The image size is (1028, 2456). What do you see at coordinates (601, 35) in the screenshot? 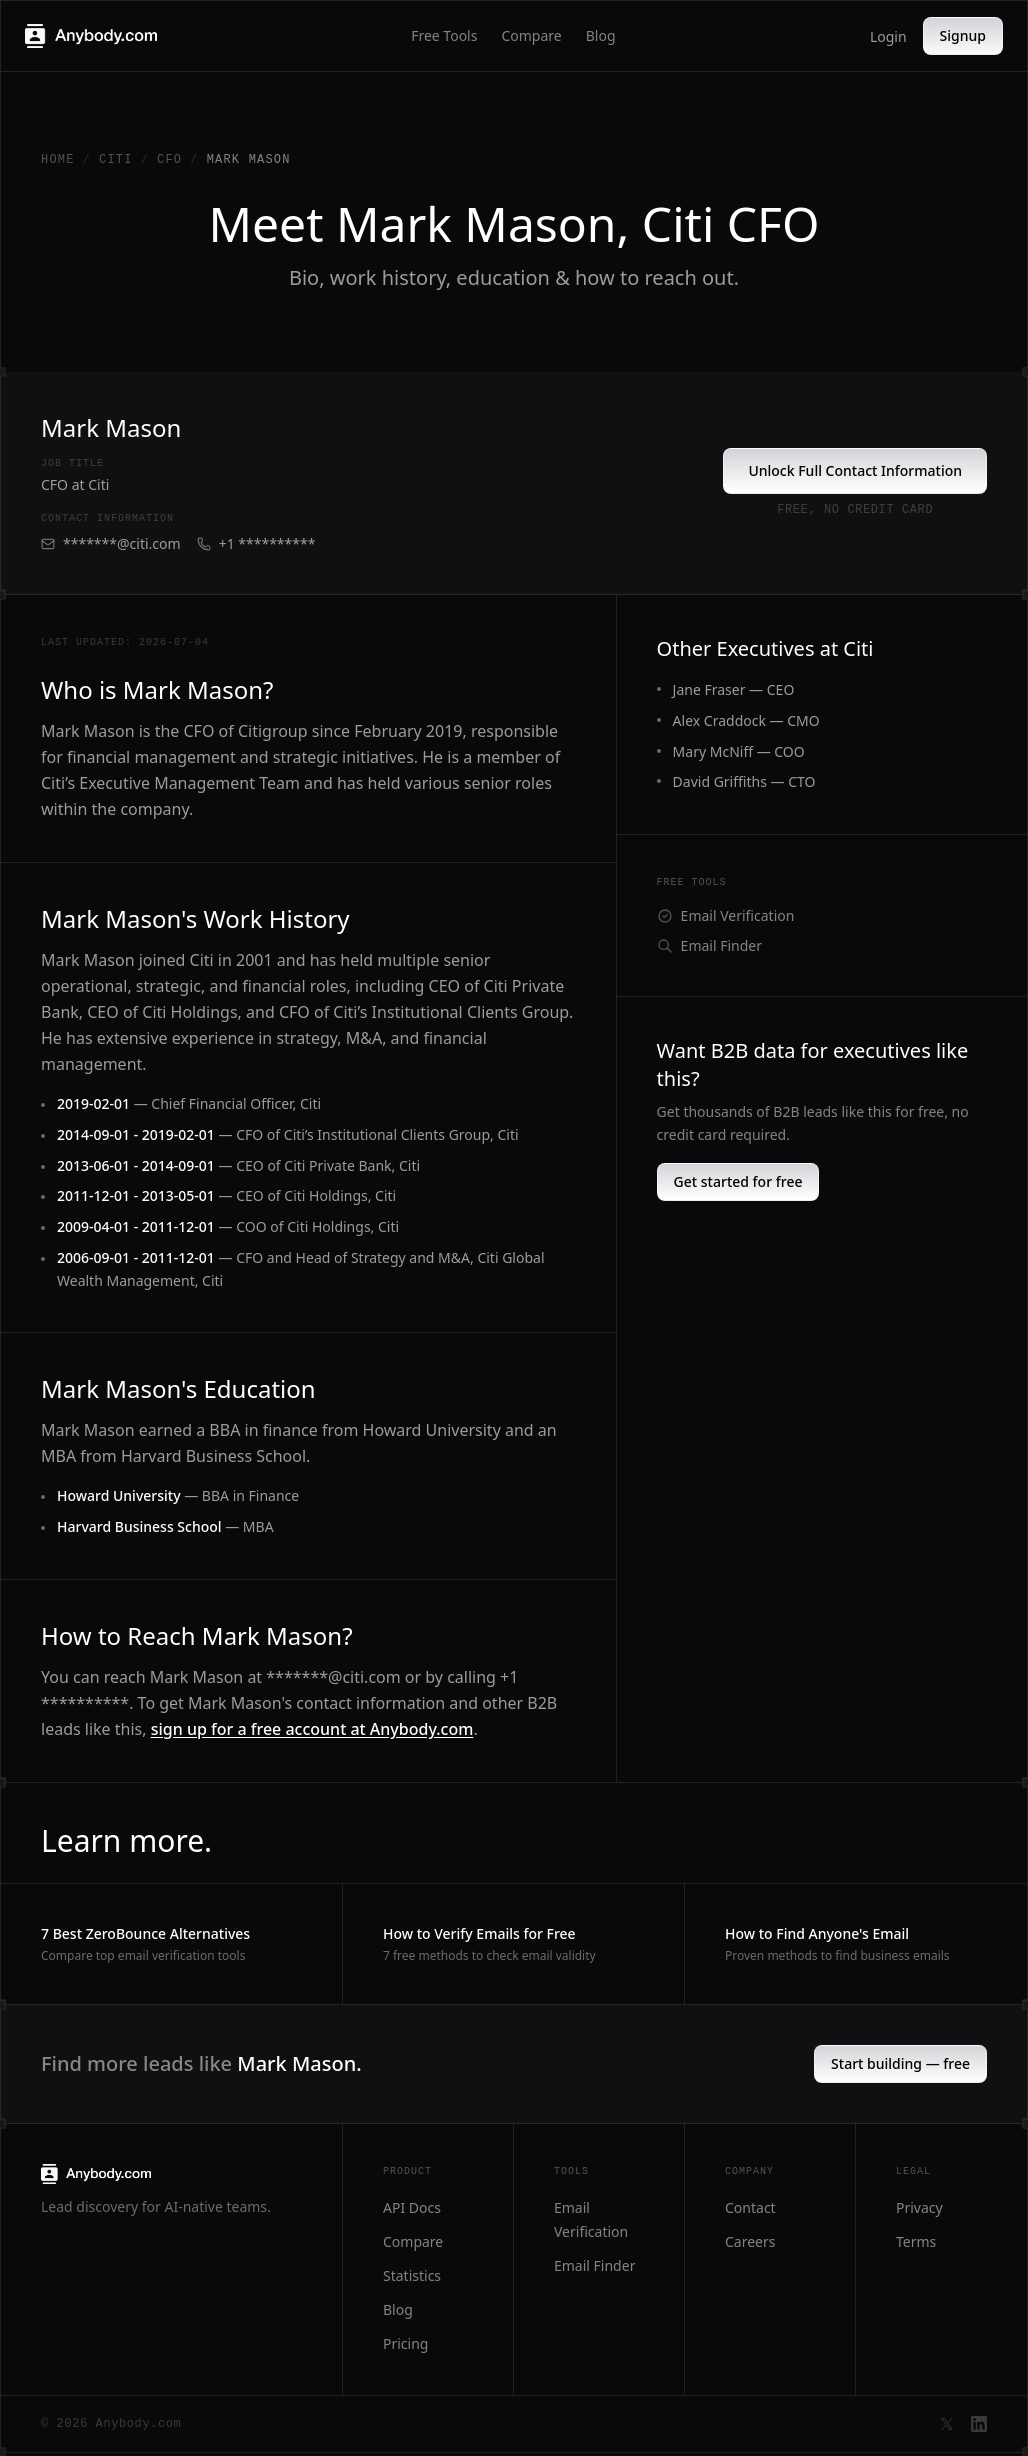
I see `Blog` at bounding box center [601, 35].